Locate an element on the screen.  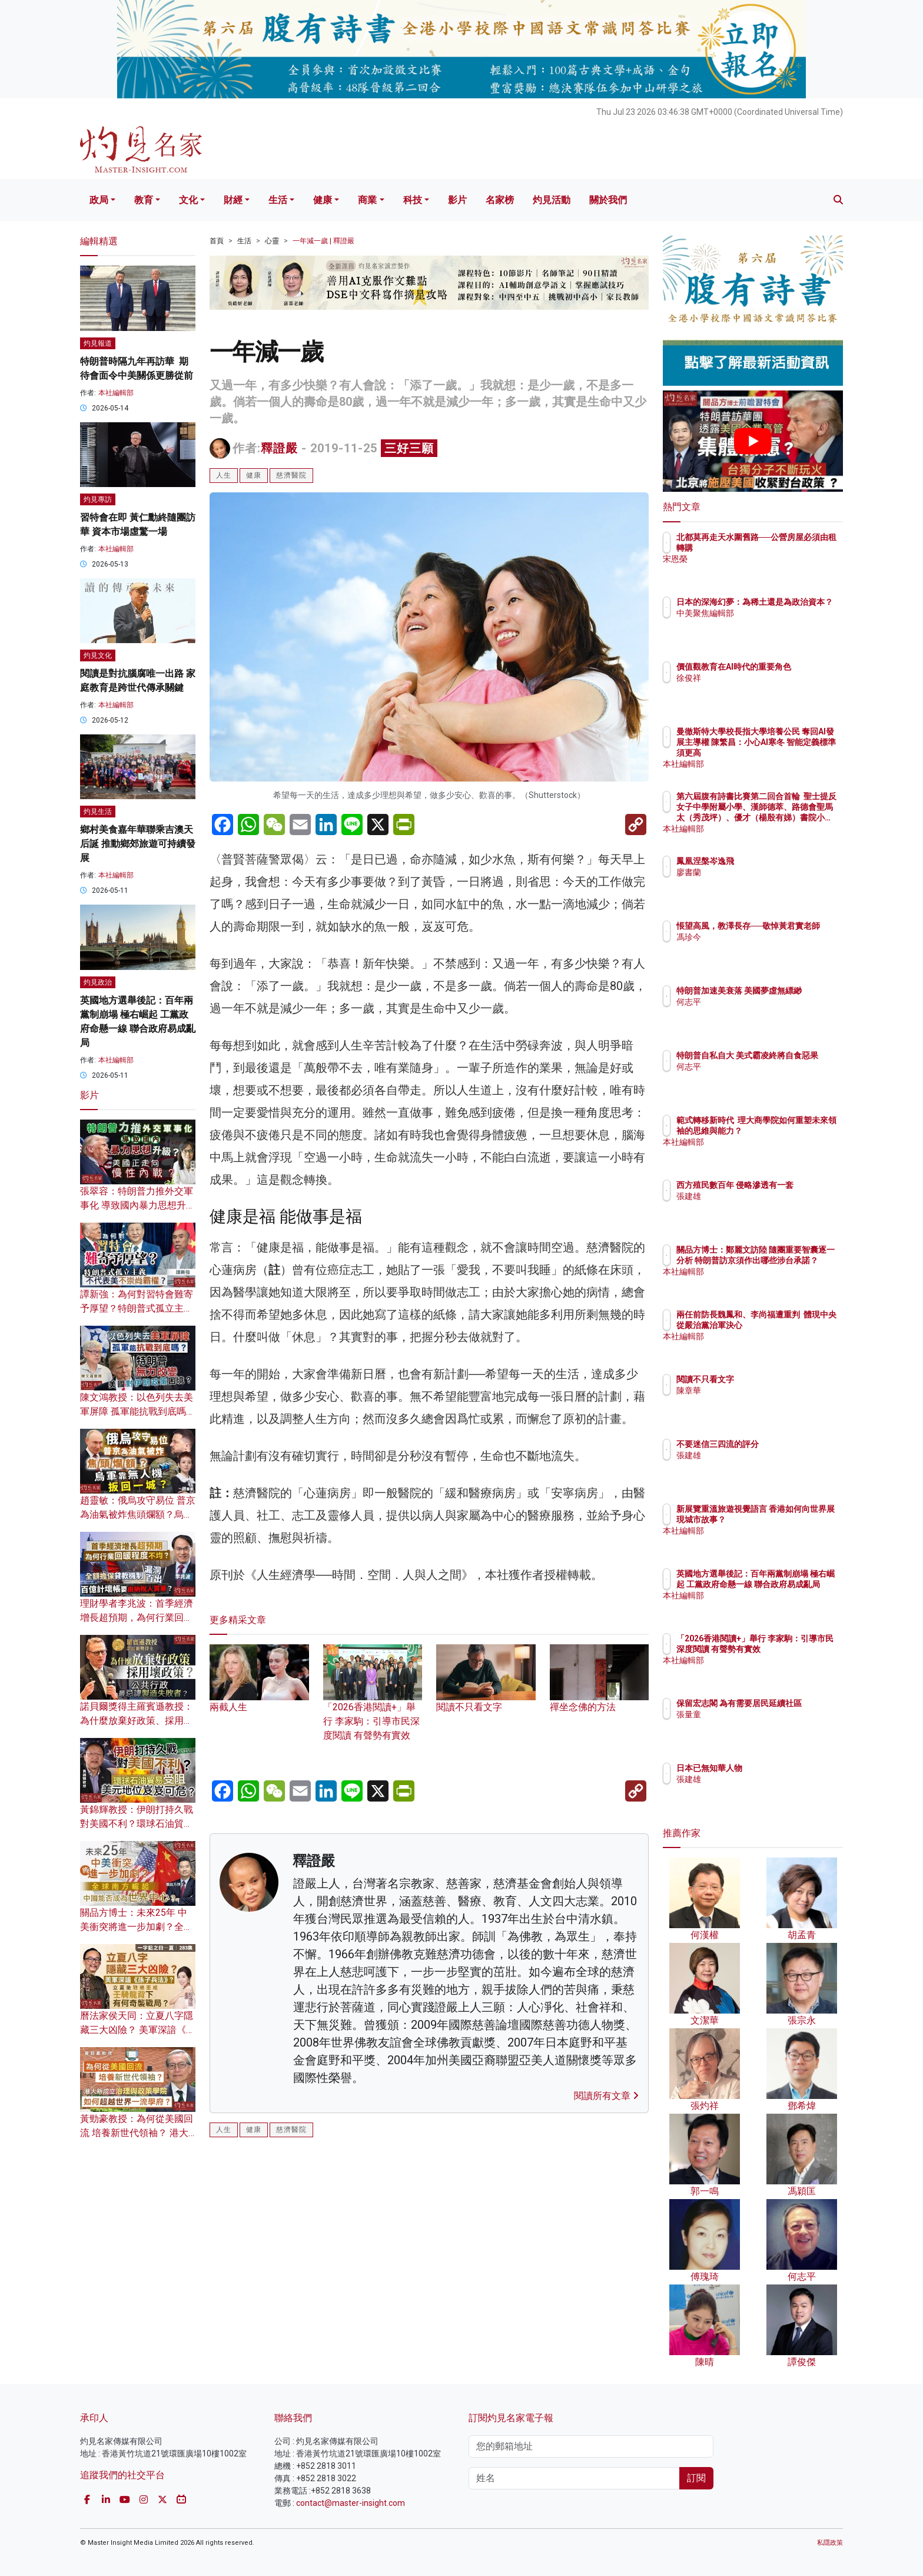
「2026香港閱讀+」舉行 李家駒：引導市民深度閱讀 有聲勢有實效 is located at coordinates (373, 1703).